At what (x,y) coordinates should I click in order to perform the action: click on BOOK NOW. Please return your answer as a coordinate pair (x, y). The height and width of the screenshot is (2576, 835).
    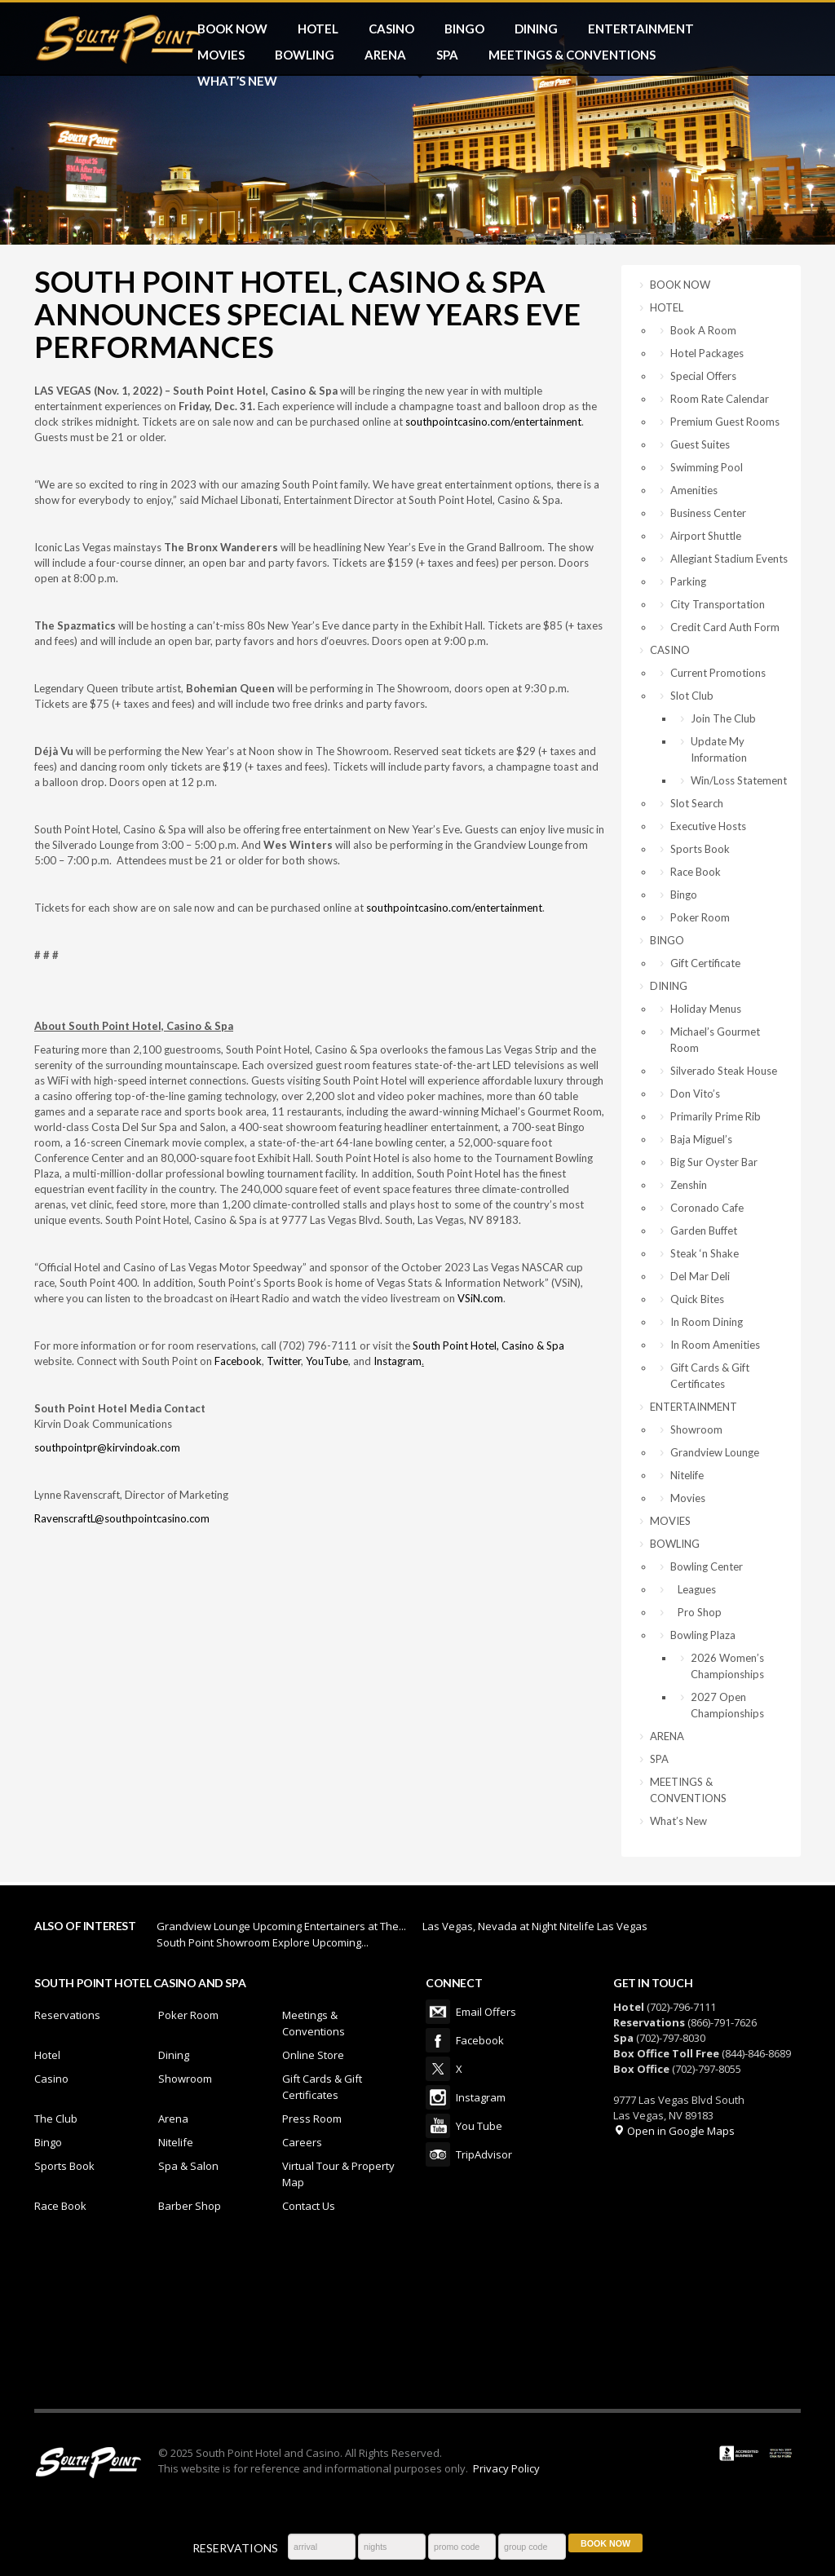
    Looking at the image, I should click on (232, 28).